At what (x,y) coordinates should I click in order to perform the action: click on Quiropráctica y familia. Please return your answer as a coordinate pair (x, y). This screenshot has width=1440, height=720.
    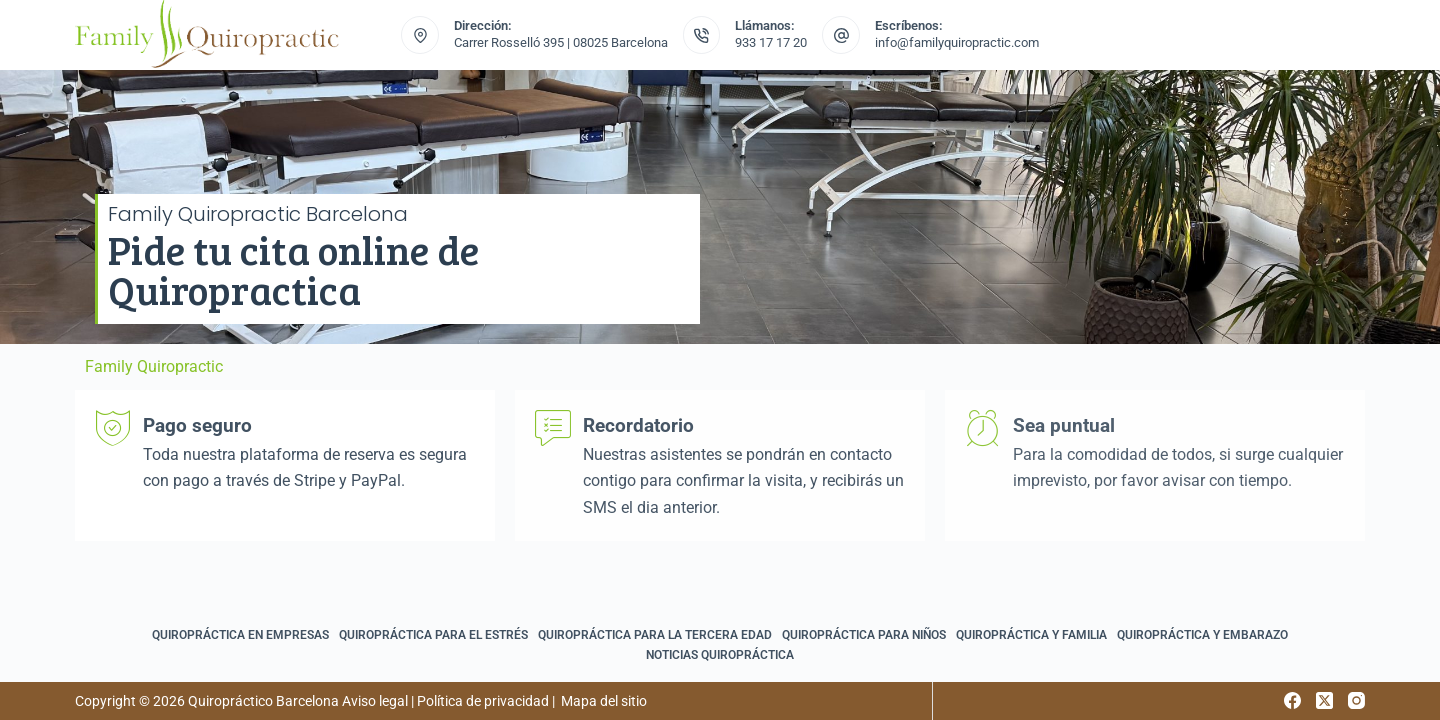
    Looking at the image, I should click on (1031, 635).